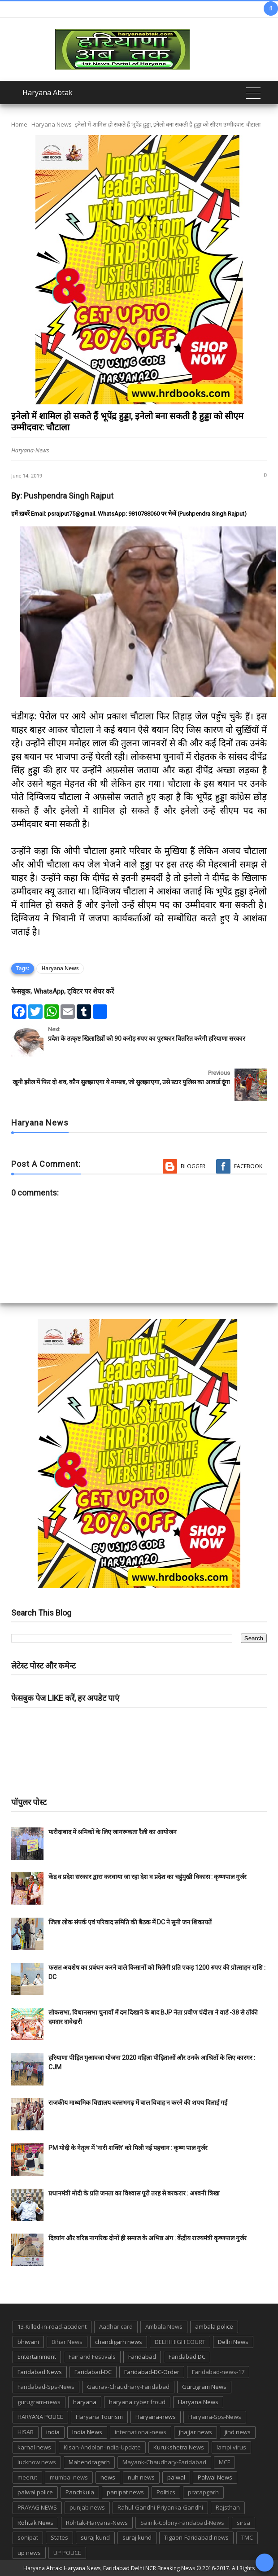  What do you see at coordinates (27, 2477) in the screenshot?
I see `meerut` at bounding box center [27, 2477].